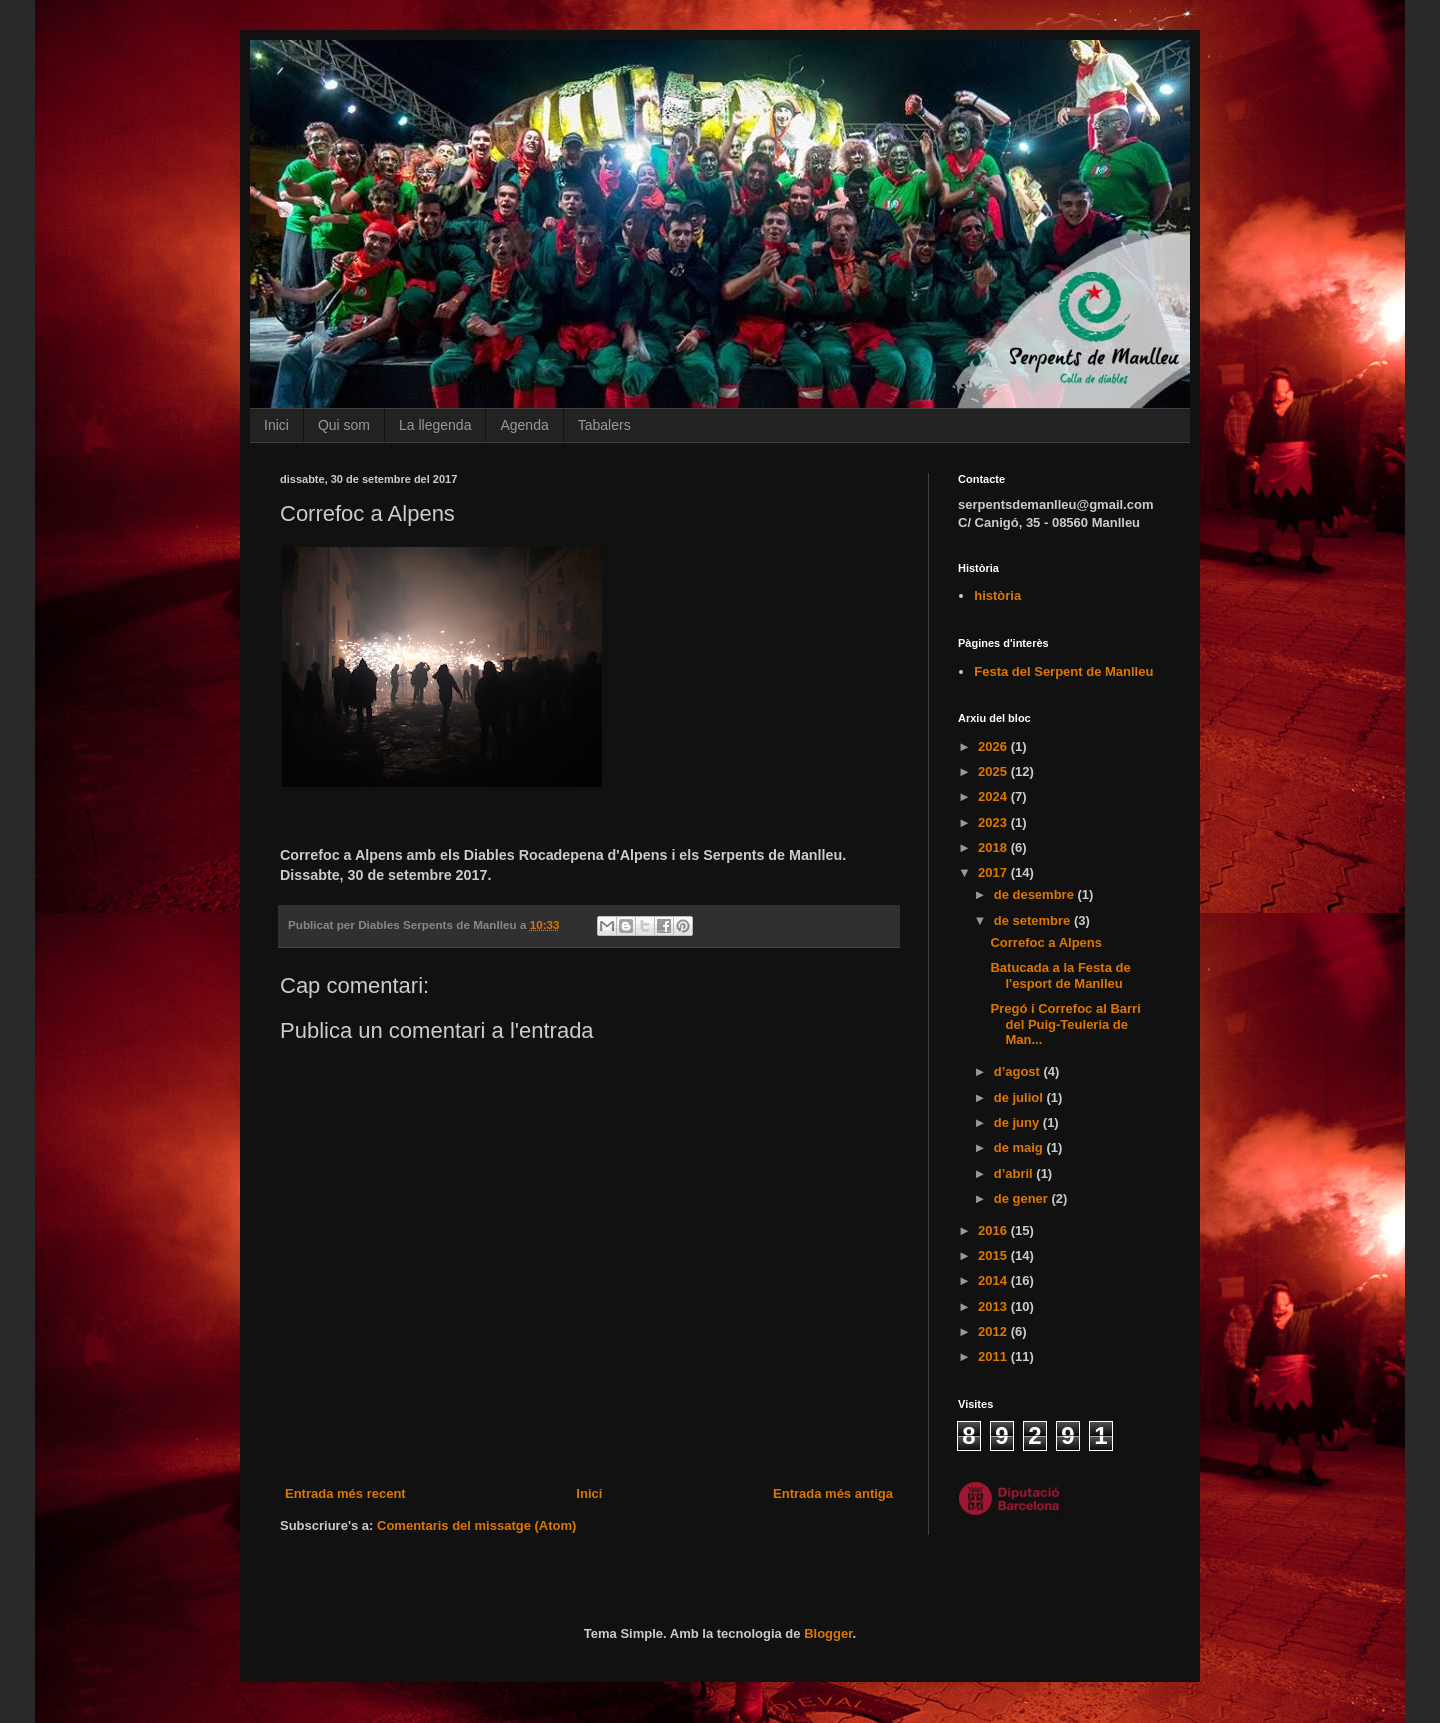 This screenshot has width=1440, height=1723. I want to click on 2023, so click(994, 822).